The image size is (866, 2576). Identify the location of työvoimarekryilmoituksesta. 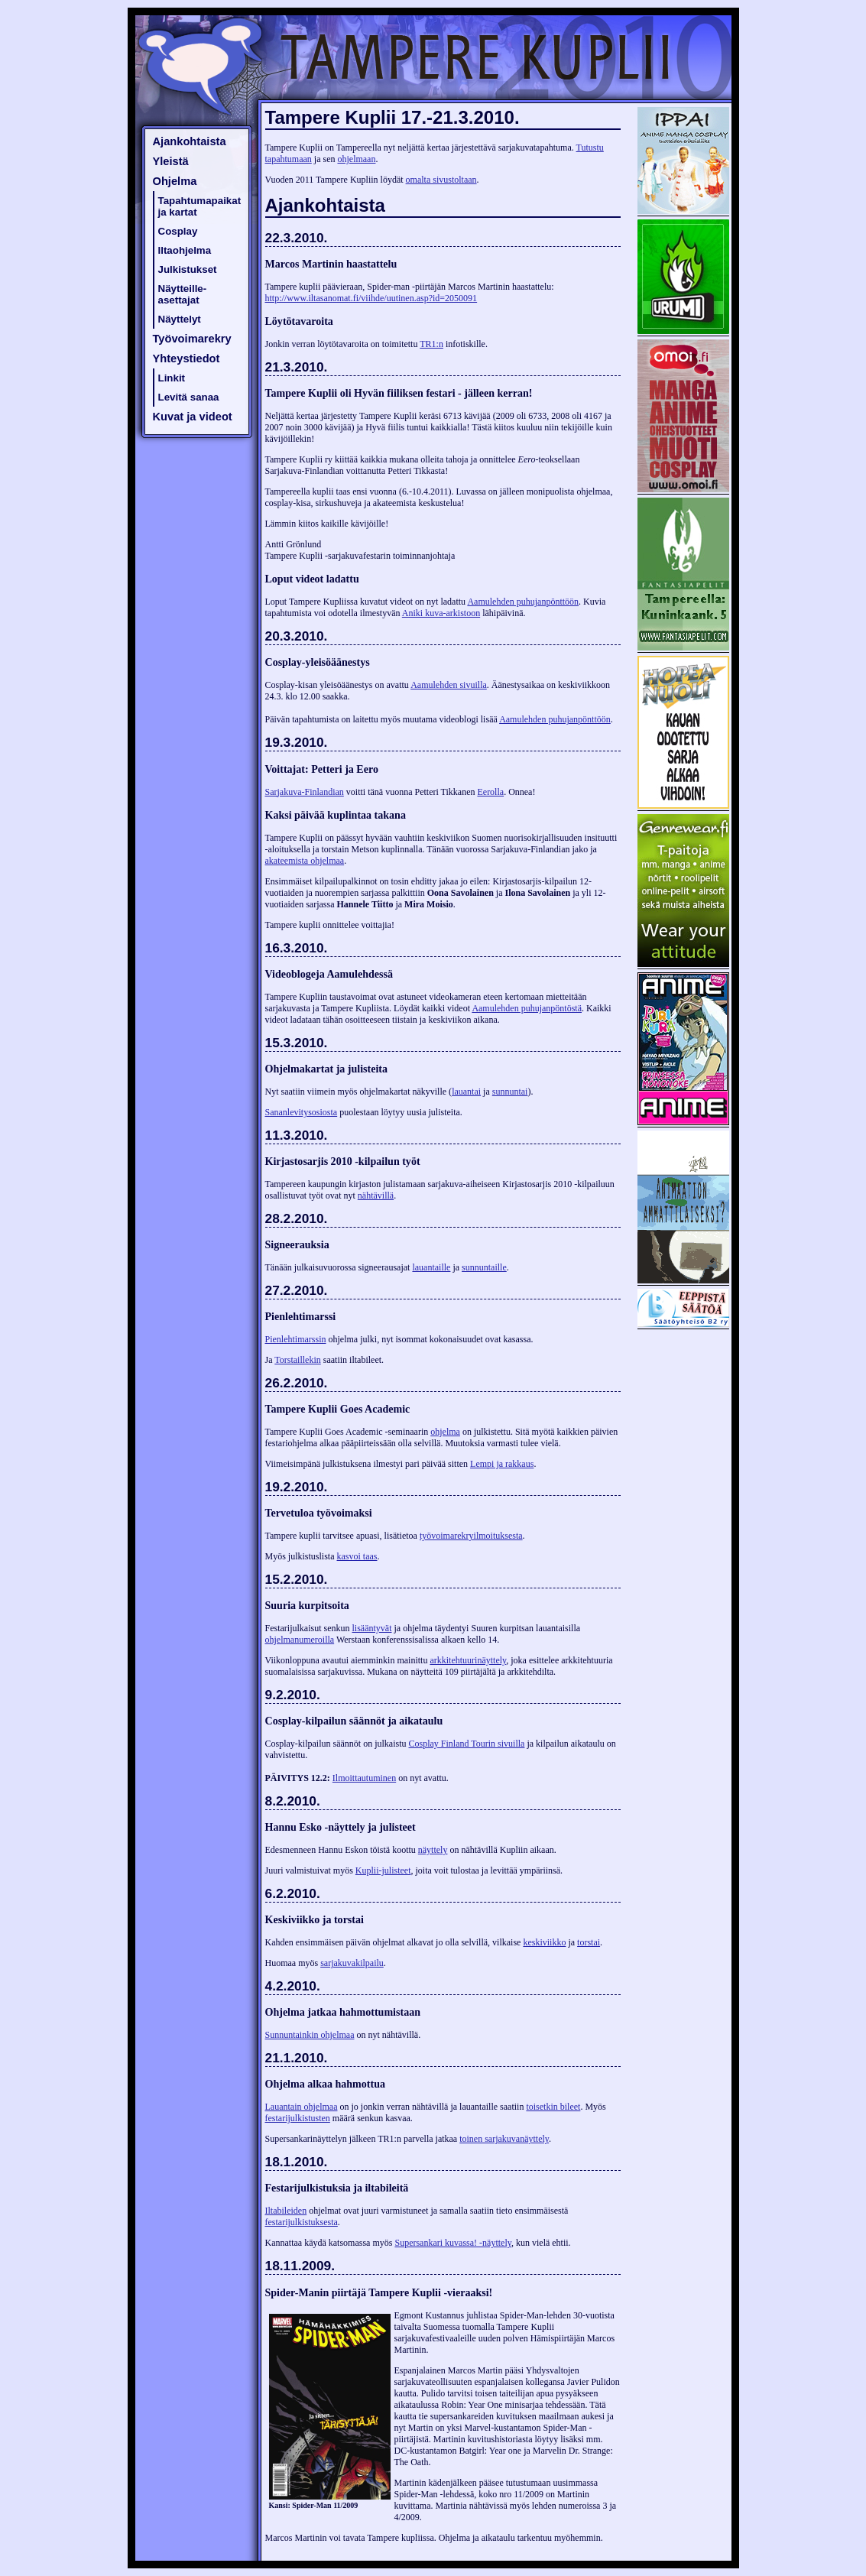
(471, 1535).